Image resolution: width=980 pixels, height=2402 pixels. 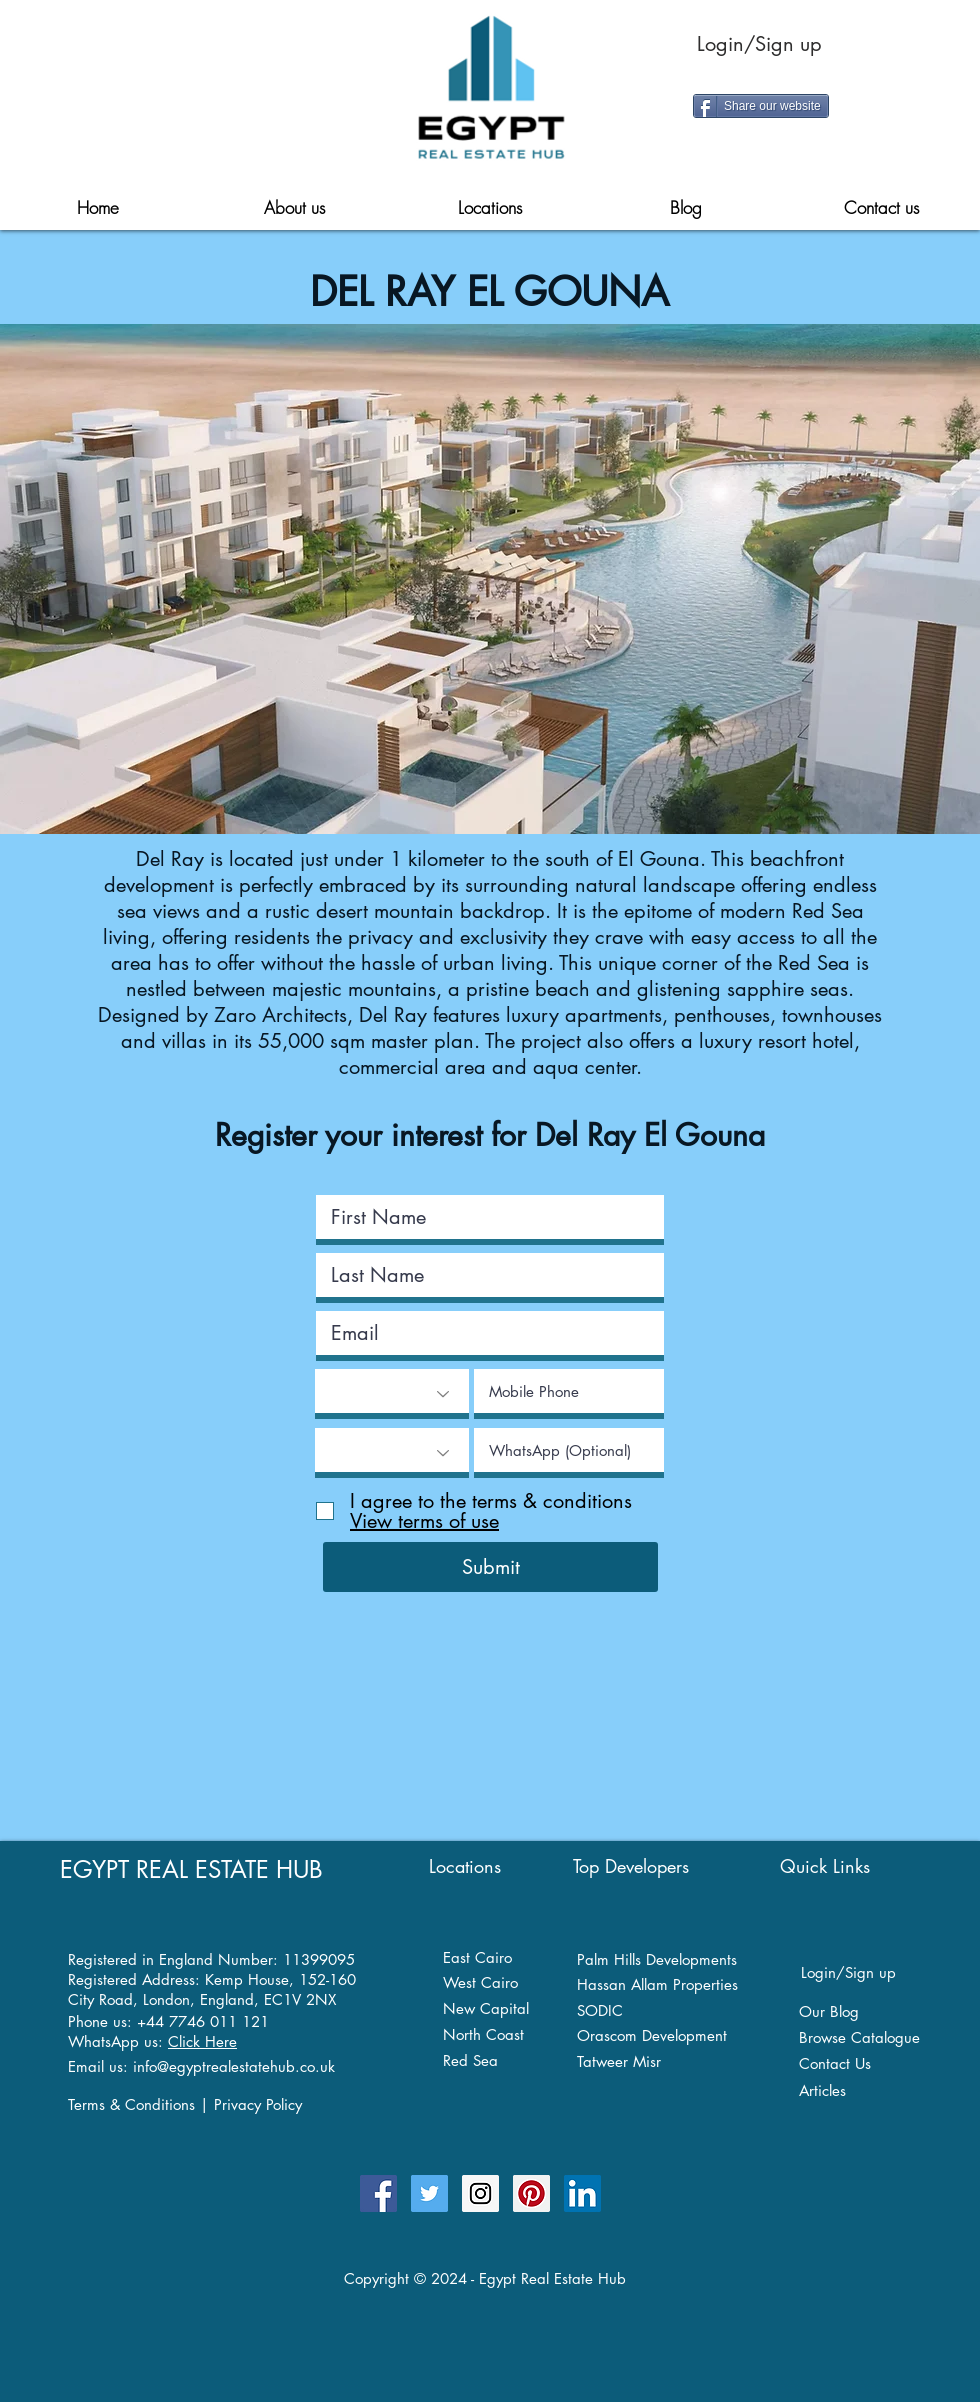 I want to click on Privacy Policy, so click(x=258, y=2104).